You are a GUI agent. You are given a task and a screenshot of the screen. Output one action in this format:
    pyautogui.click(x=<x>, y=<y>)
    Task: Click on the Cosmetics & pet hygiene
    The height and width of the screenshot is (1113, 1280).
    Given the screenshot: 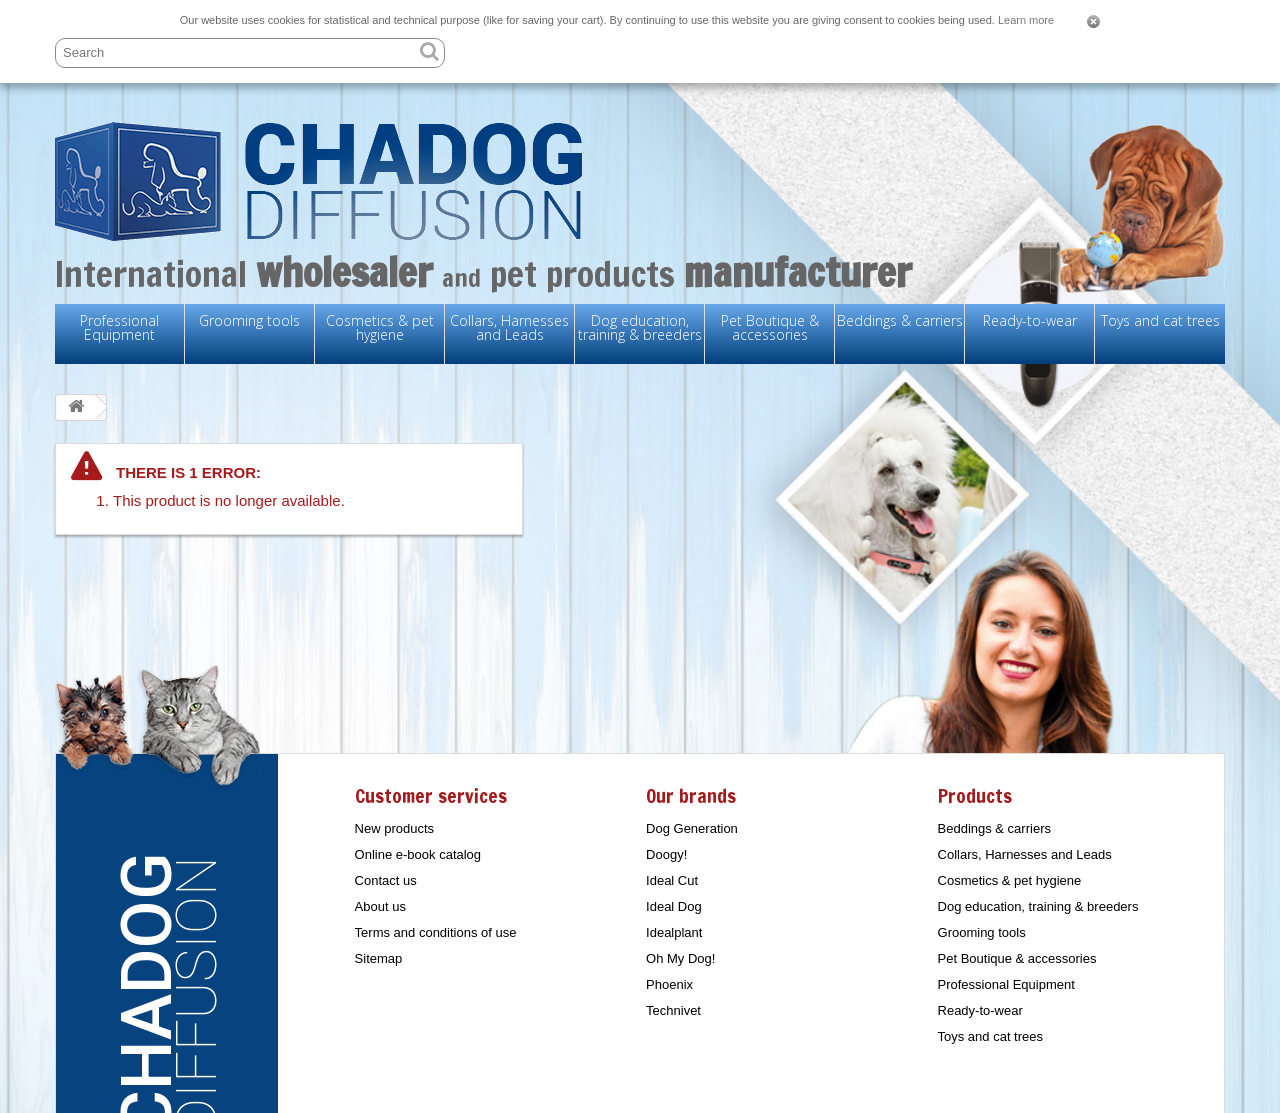 What is the action you would take?
    pyautogui.click(x=380, y=327)
    